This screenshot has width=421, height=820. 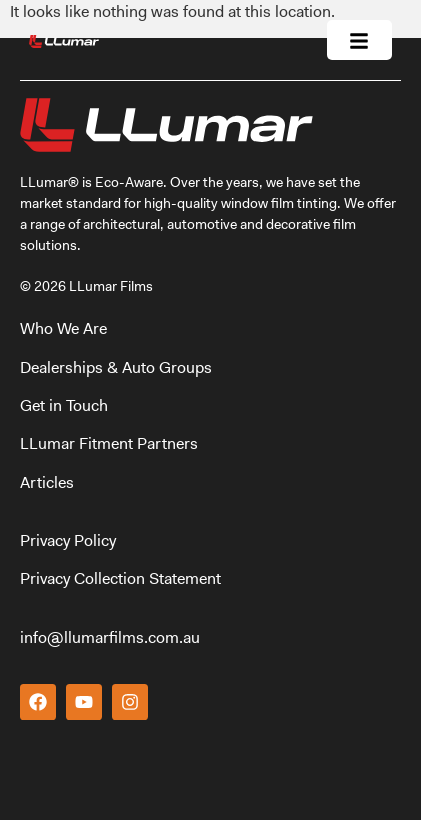 What do you see at coordinates (47, 482) in the screenshot?
I see `Articles` at bounding box center [47, 482].